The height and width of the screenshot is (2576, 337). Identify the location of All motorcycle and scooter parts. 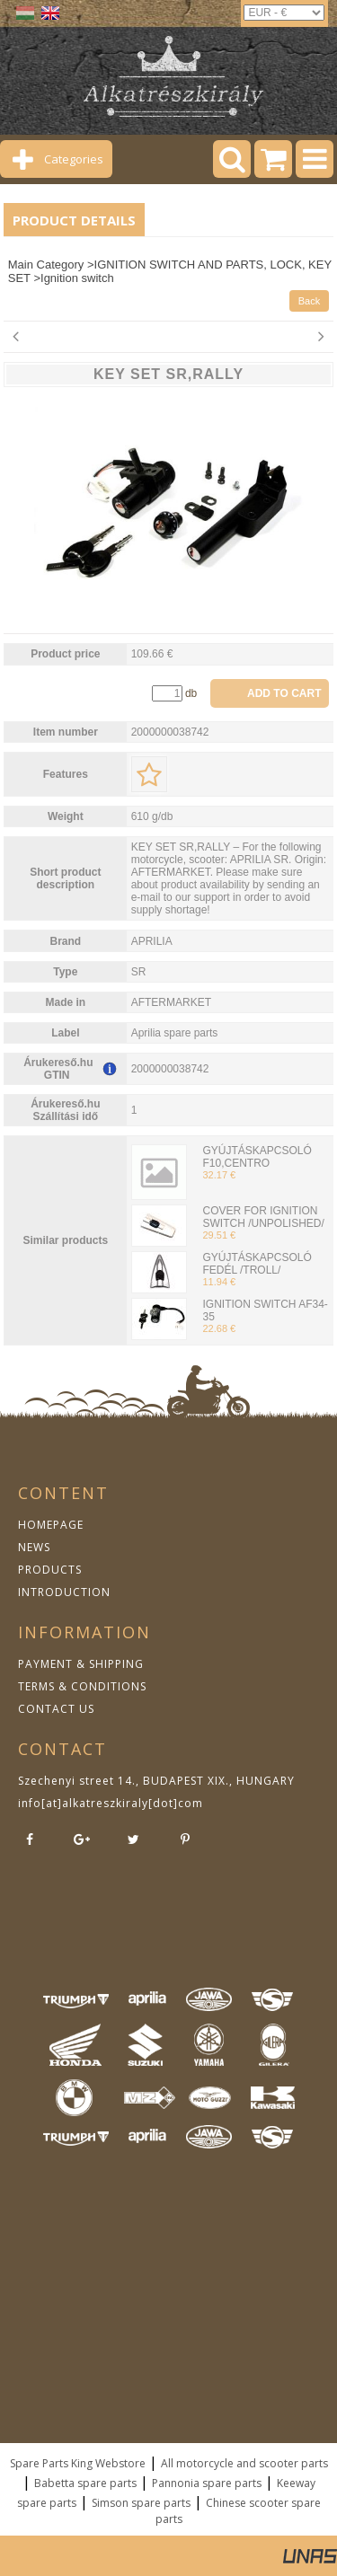
(244, 2463).